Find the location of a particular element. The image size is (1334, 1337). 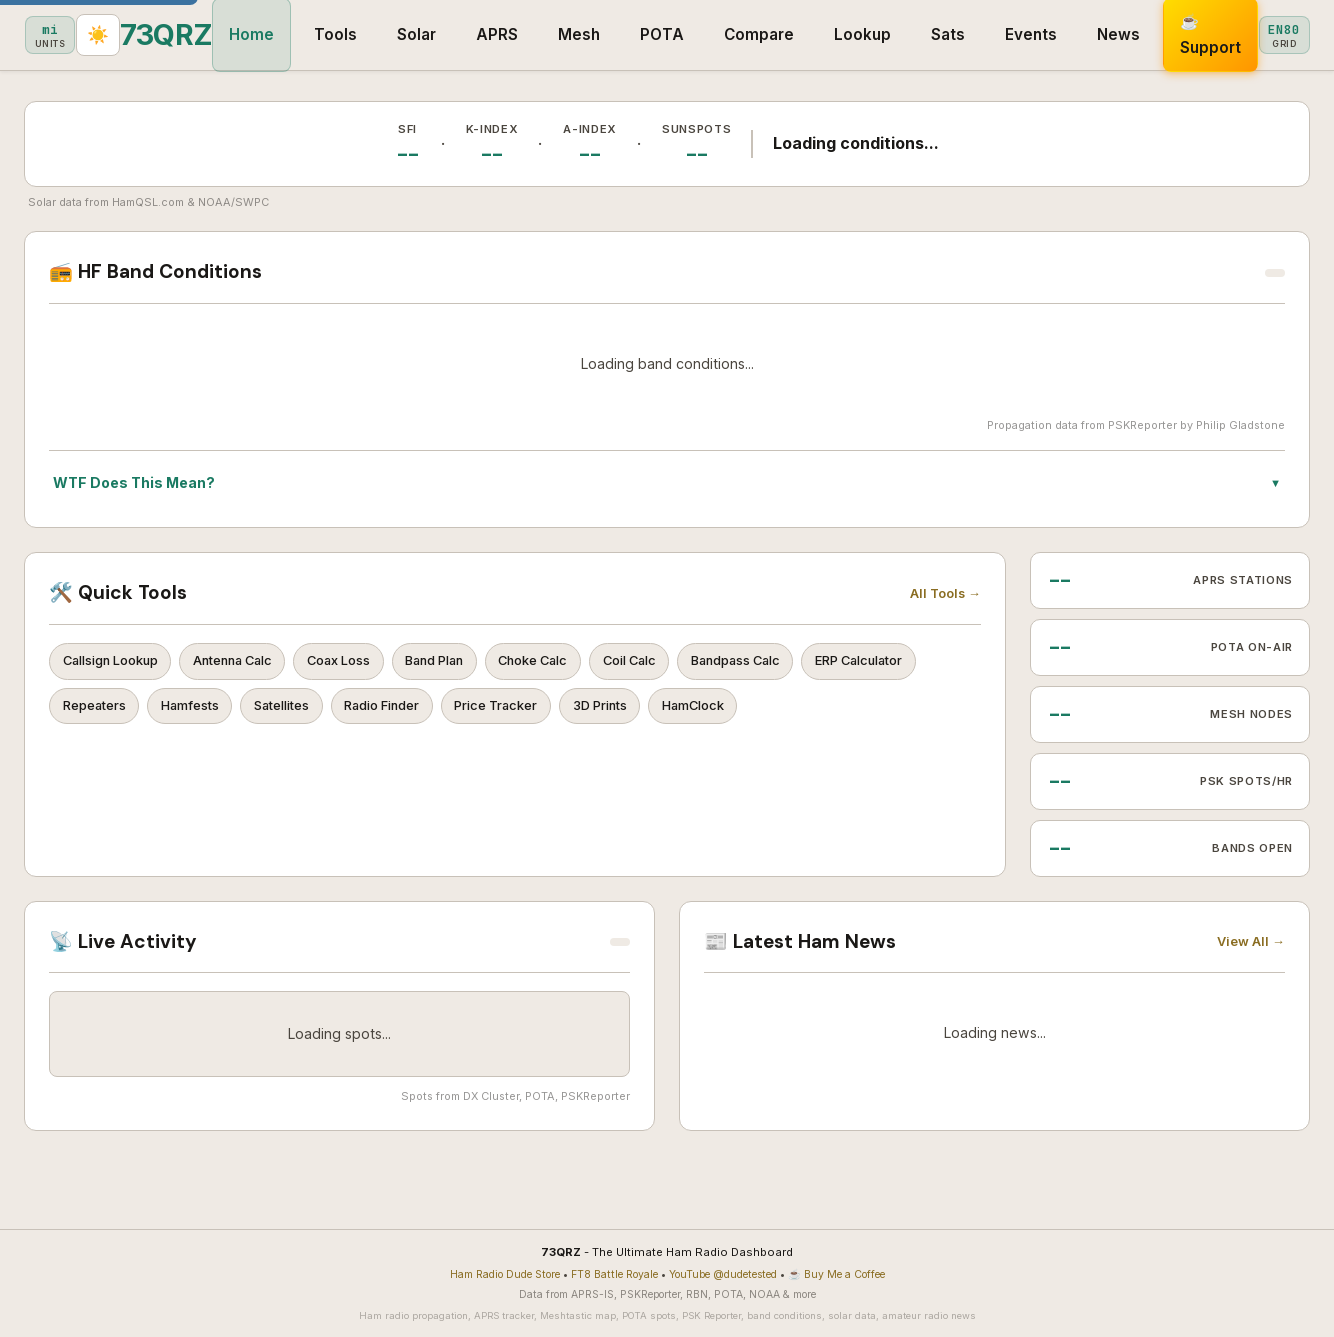

View All → is located at coordinates (1251, 941).